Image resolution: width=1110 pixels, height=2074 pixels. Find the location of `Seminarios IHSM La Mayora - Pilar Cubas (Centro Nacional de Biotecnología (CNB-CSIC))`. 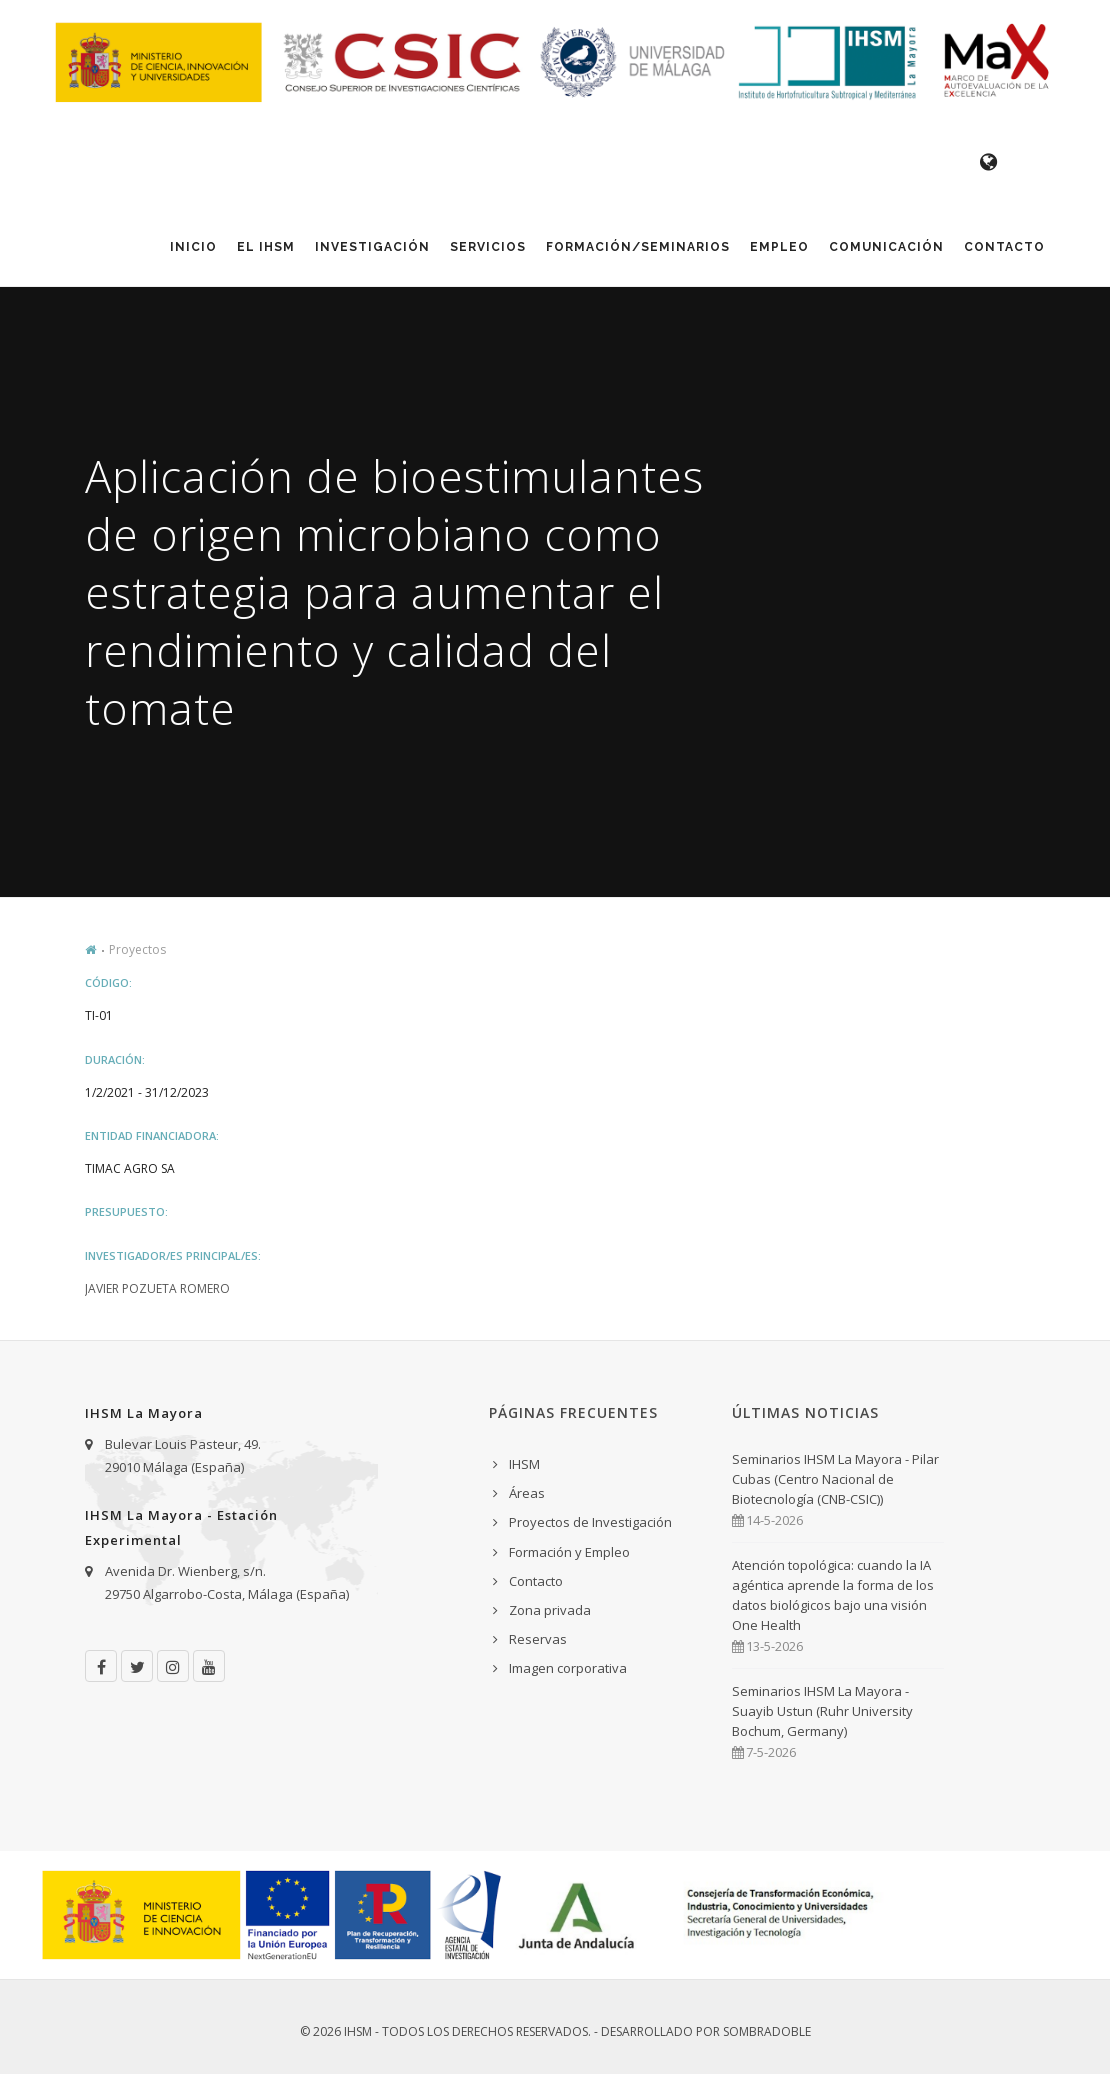

Seminarios IHSM La Mayora - Pilar Cubas (Centro Nacional de Biotecnología (CNB-CSIC)) is located at coordinates (835, 1479).